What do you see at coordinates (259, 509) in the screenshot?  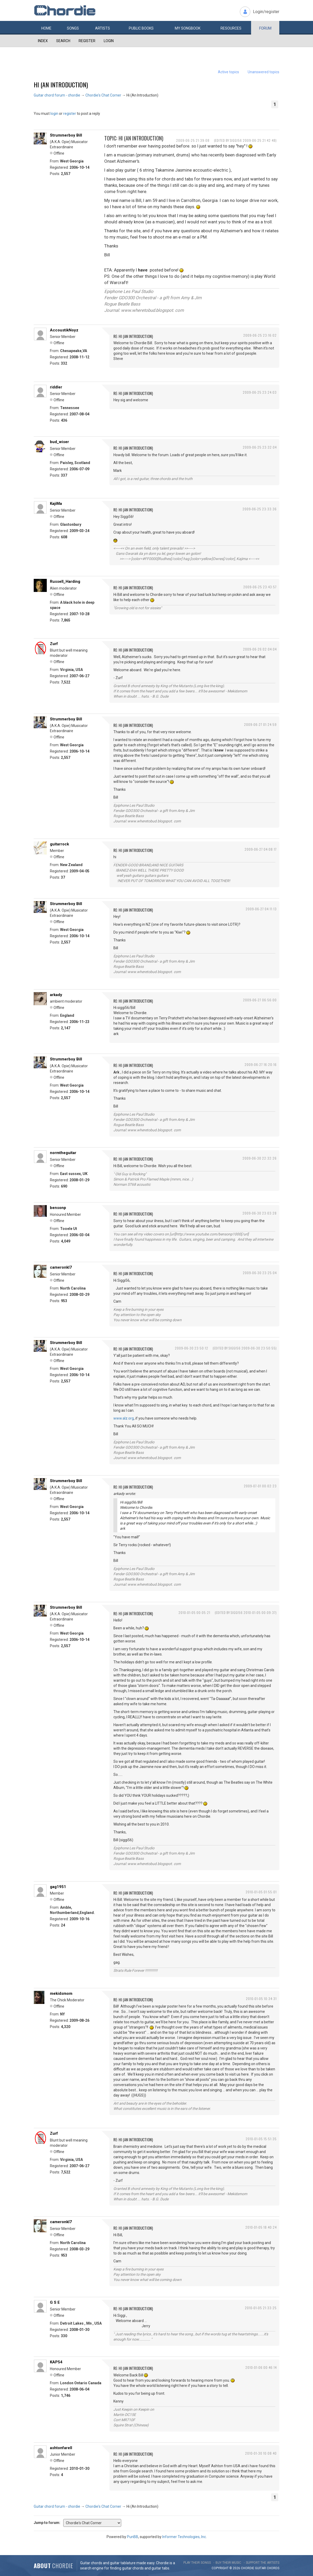 I see `2009-06-25 23:33:36` at bounding box center [259, 509].